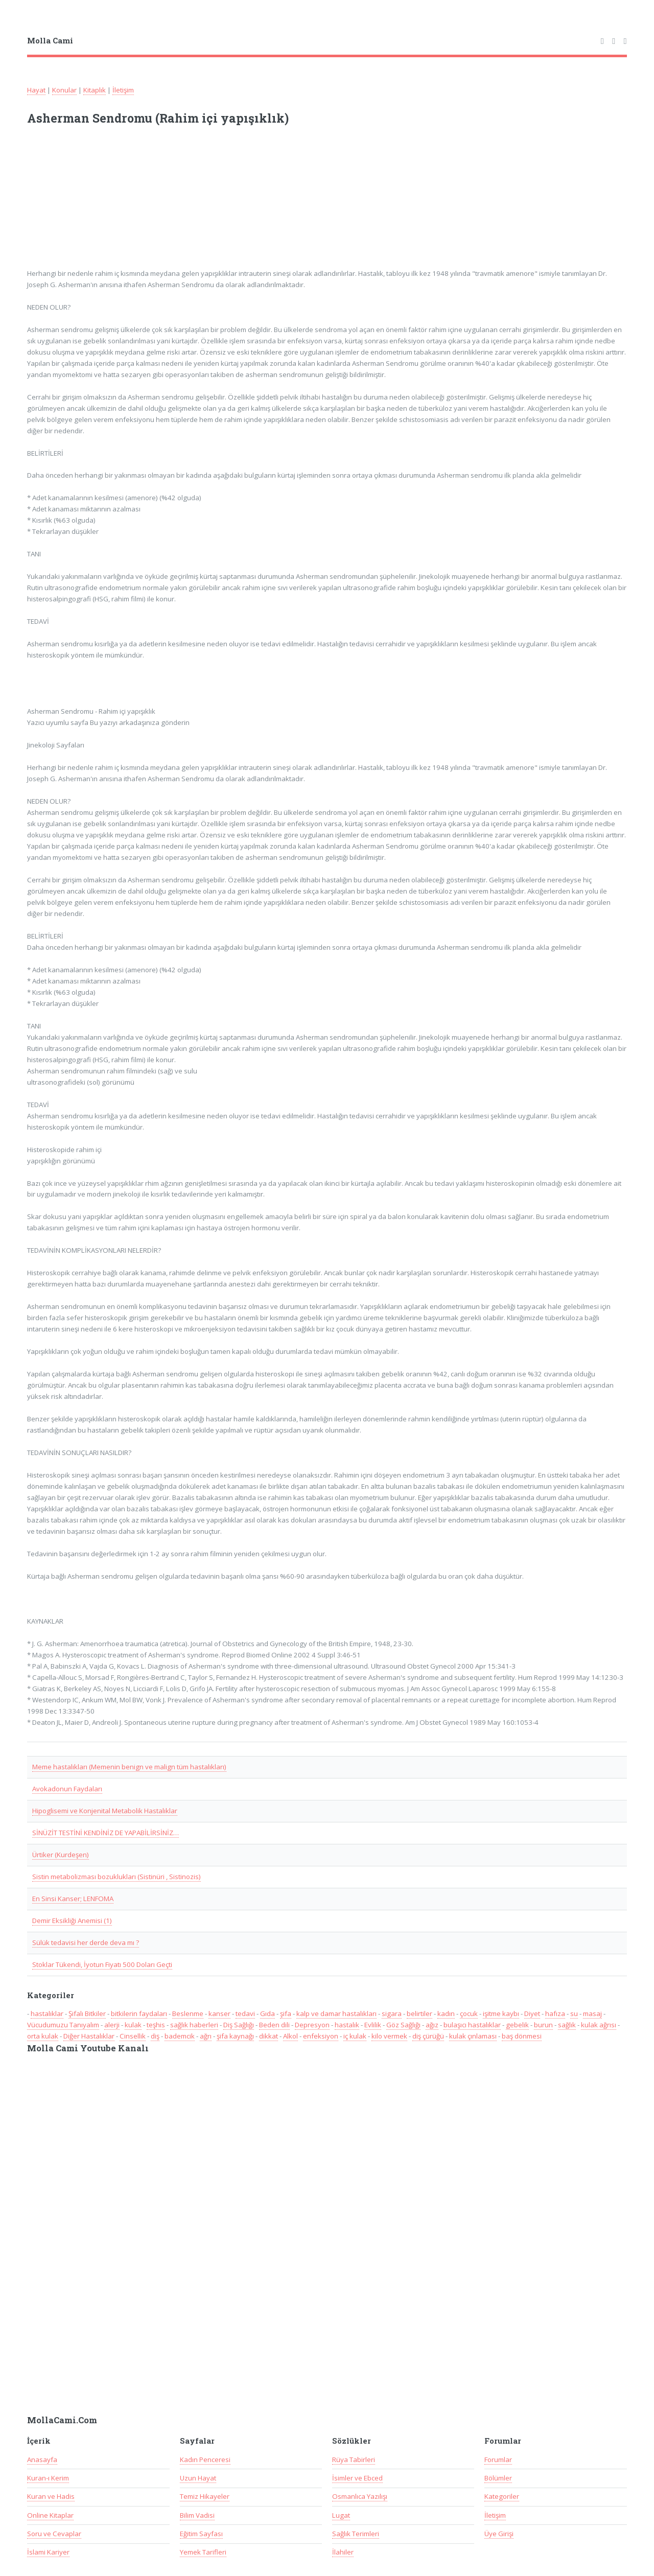  I want to click on Anasayfa, so click(42, 2459).